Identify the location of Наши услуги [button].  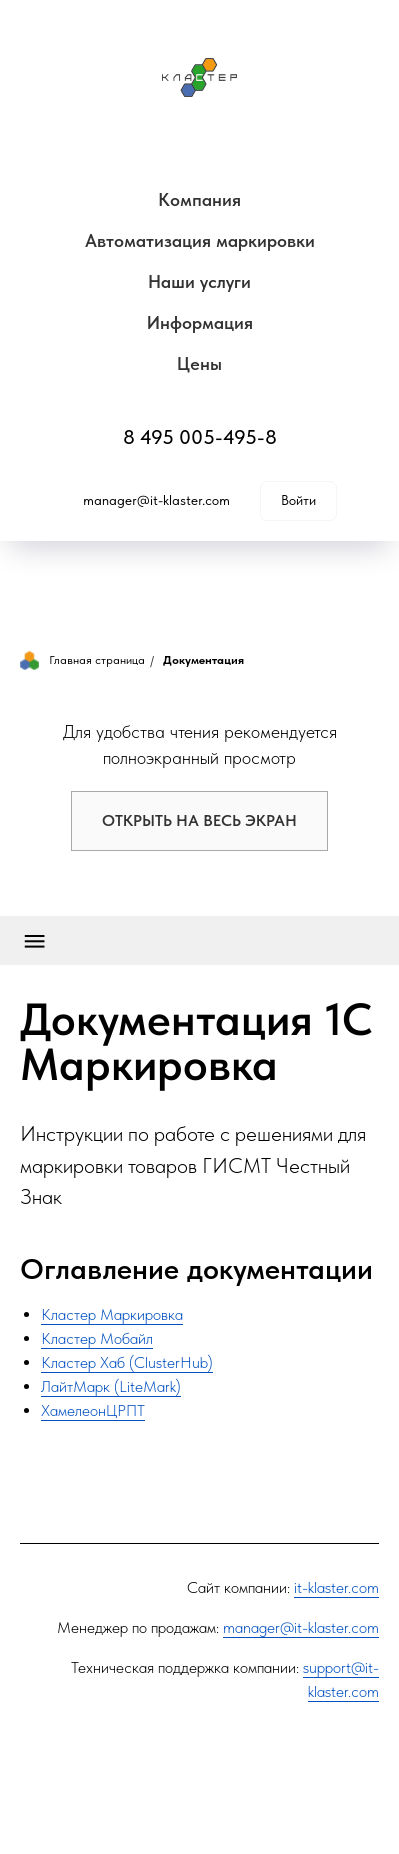
(199, 281).